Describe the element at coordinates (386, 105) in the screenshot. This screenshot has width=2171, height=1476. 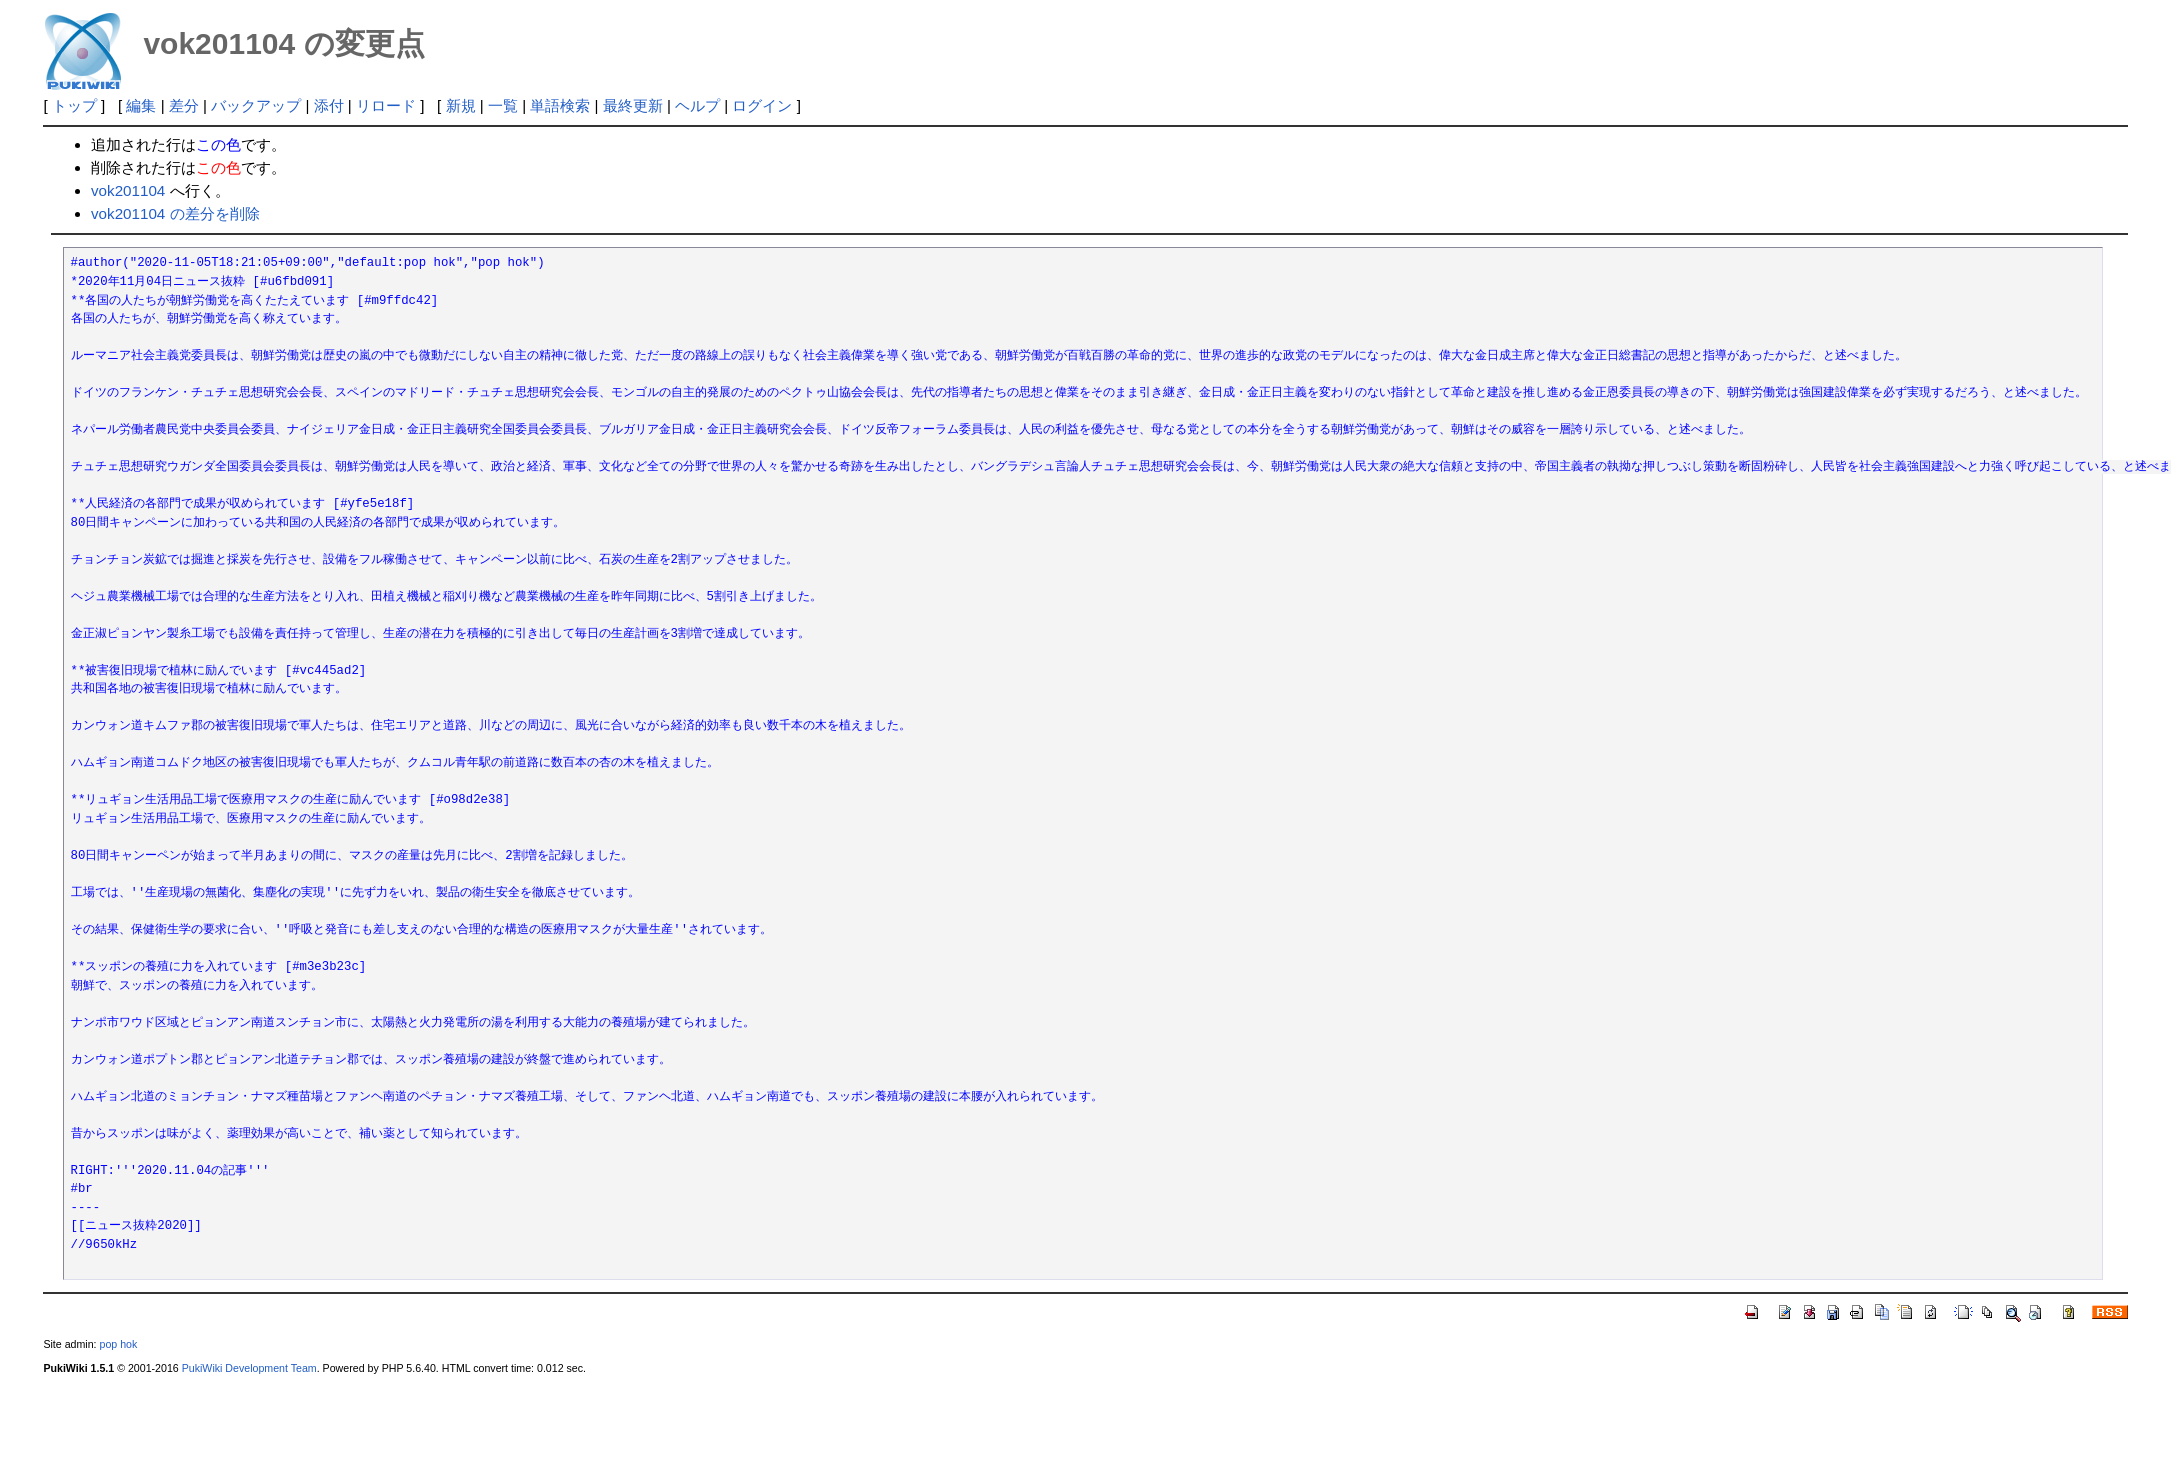
I see `リロード` at that location.